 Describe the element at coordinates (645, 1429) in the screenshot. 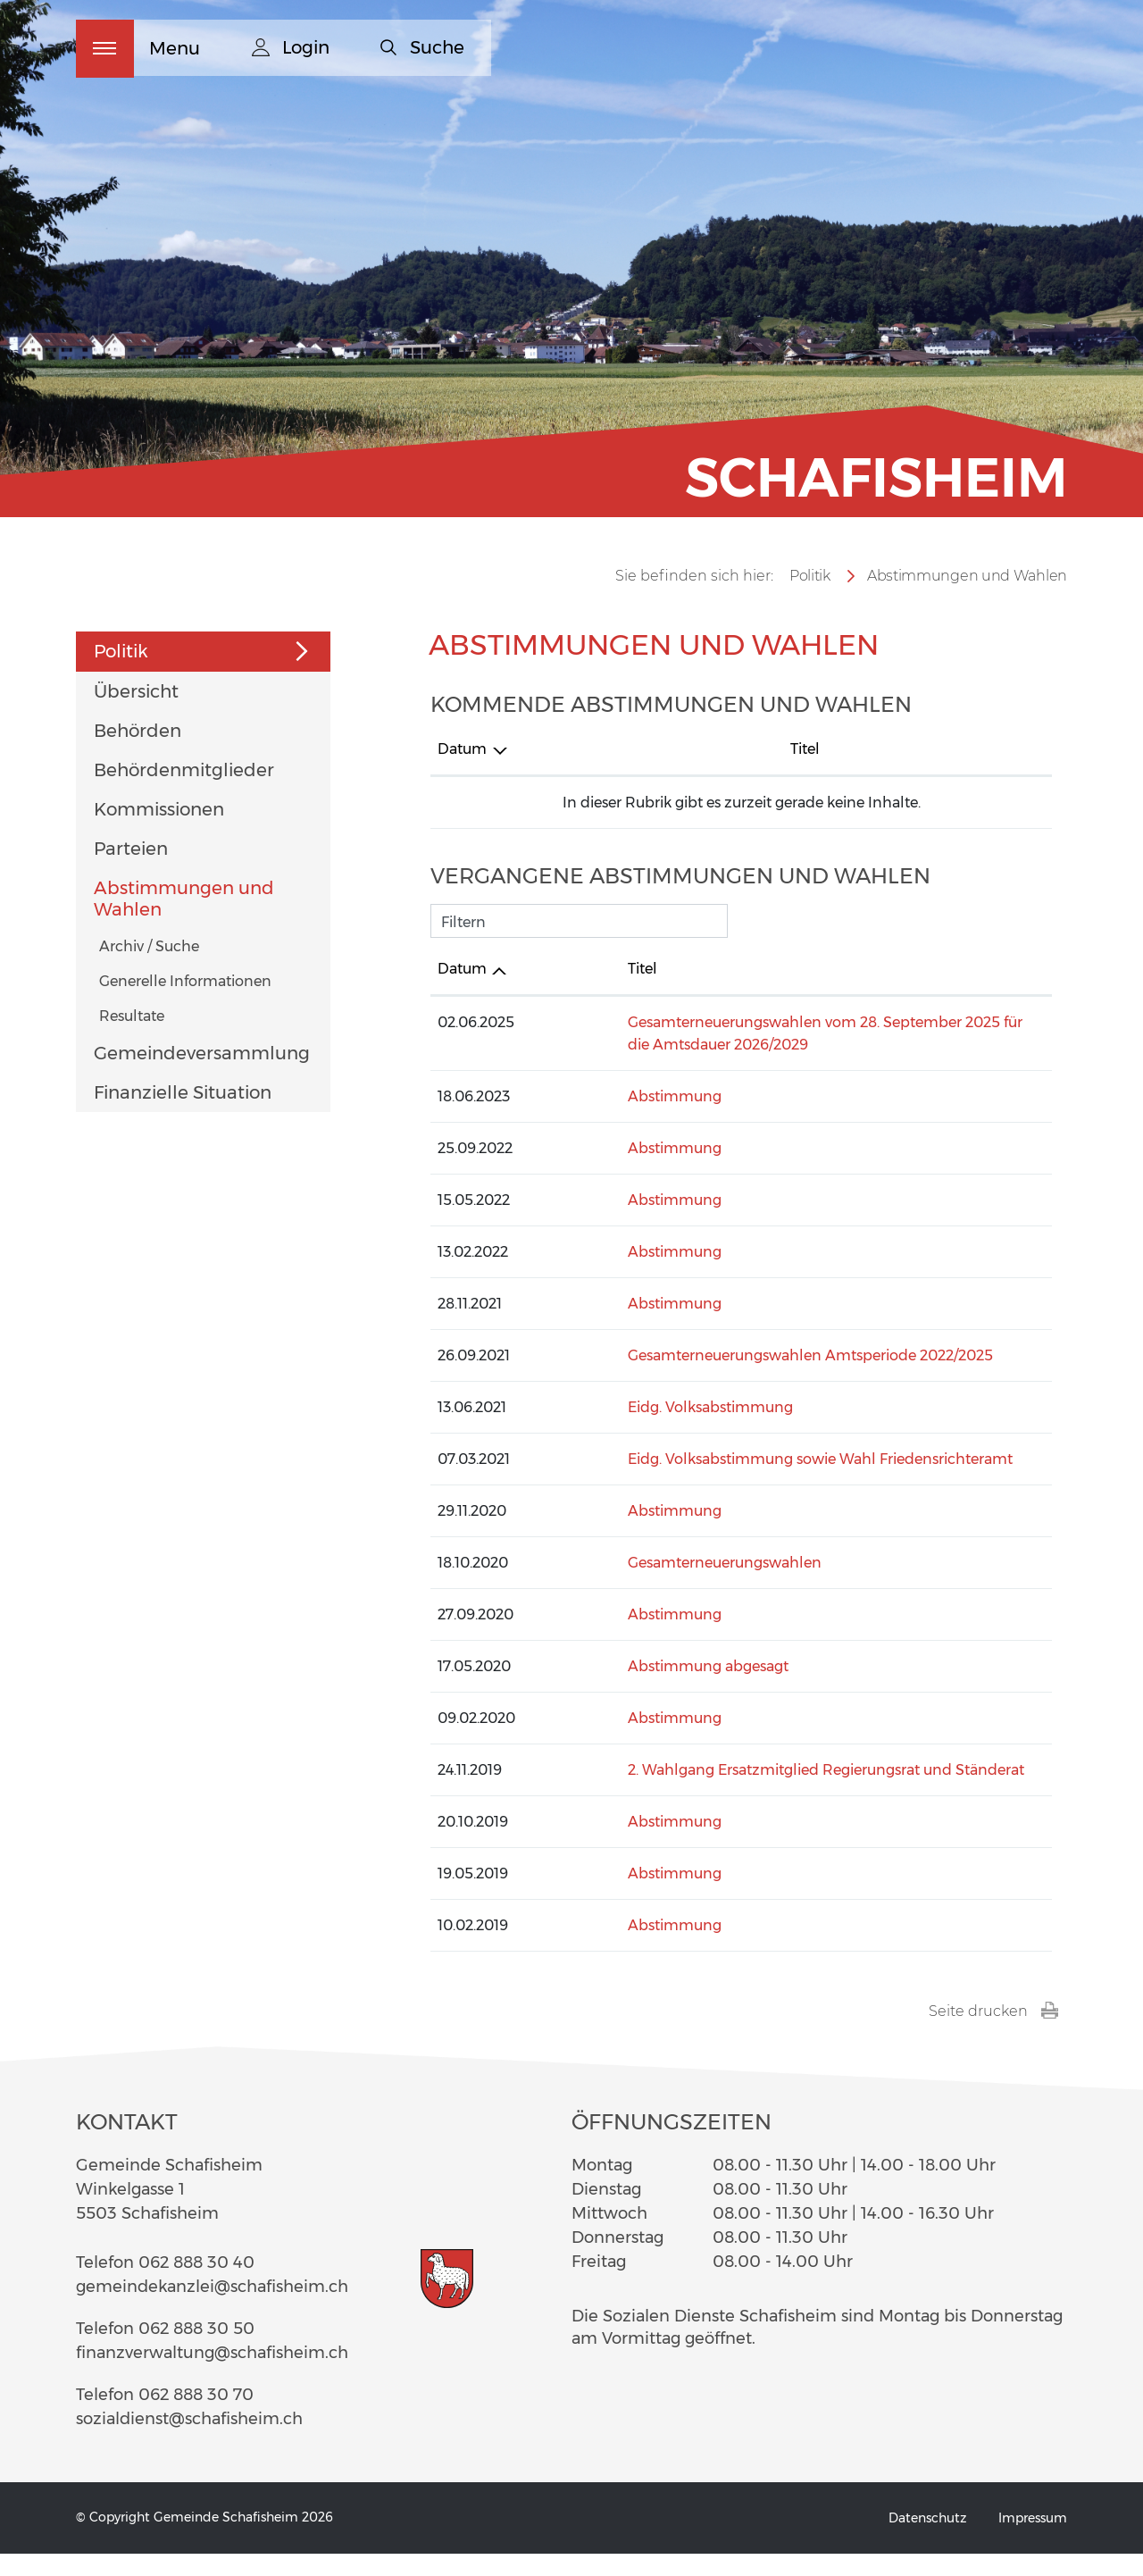

I see `Eidg. Volksabstimmung` at that location.